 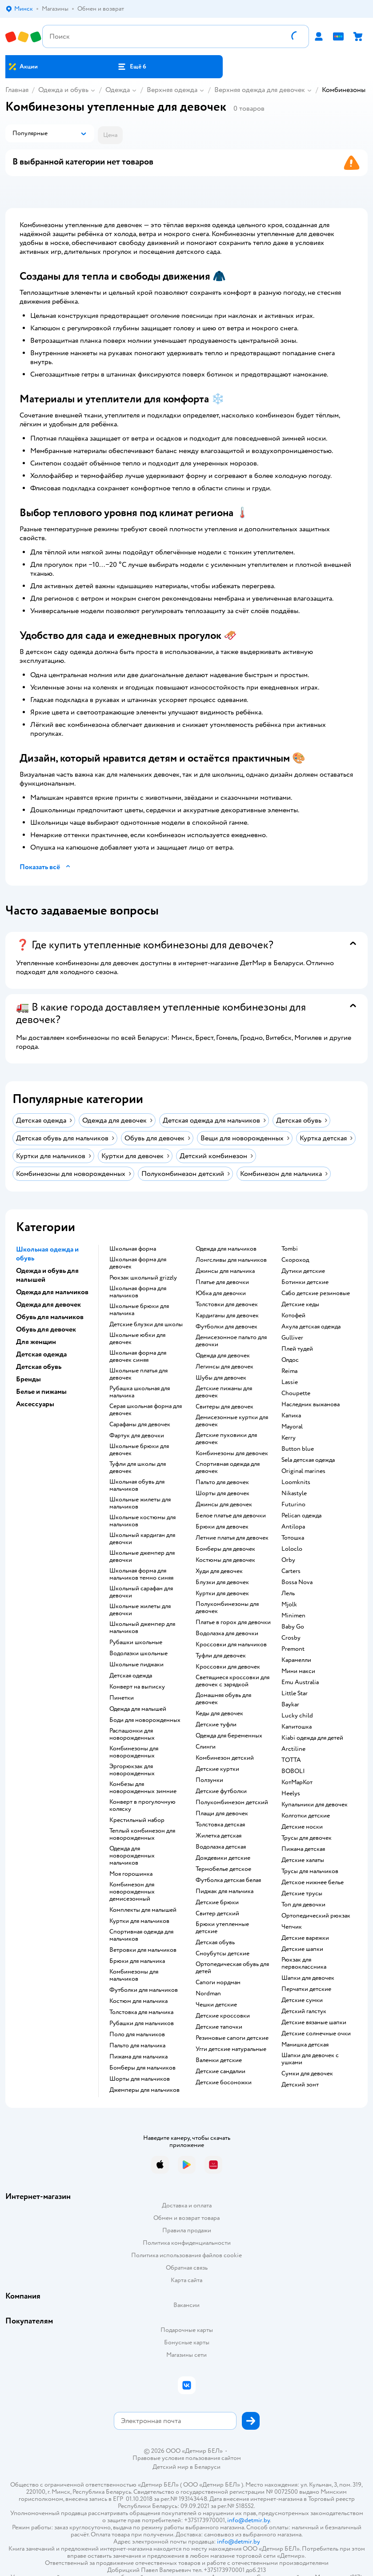 What do you see at coordinates (217, 1913) in the screenshot?
I see `Свитер детский` at bounding box center [217, 1913].